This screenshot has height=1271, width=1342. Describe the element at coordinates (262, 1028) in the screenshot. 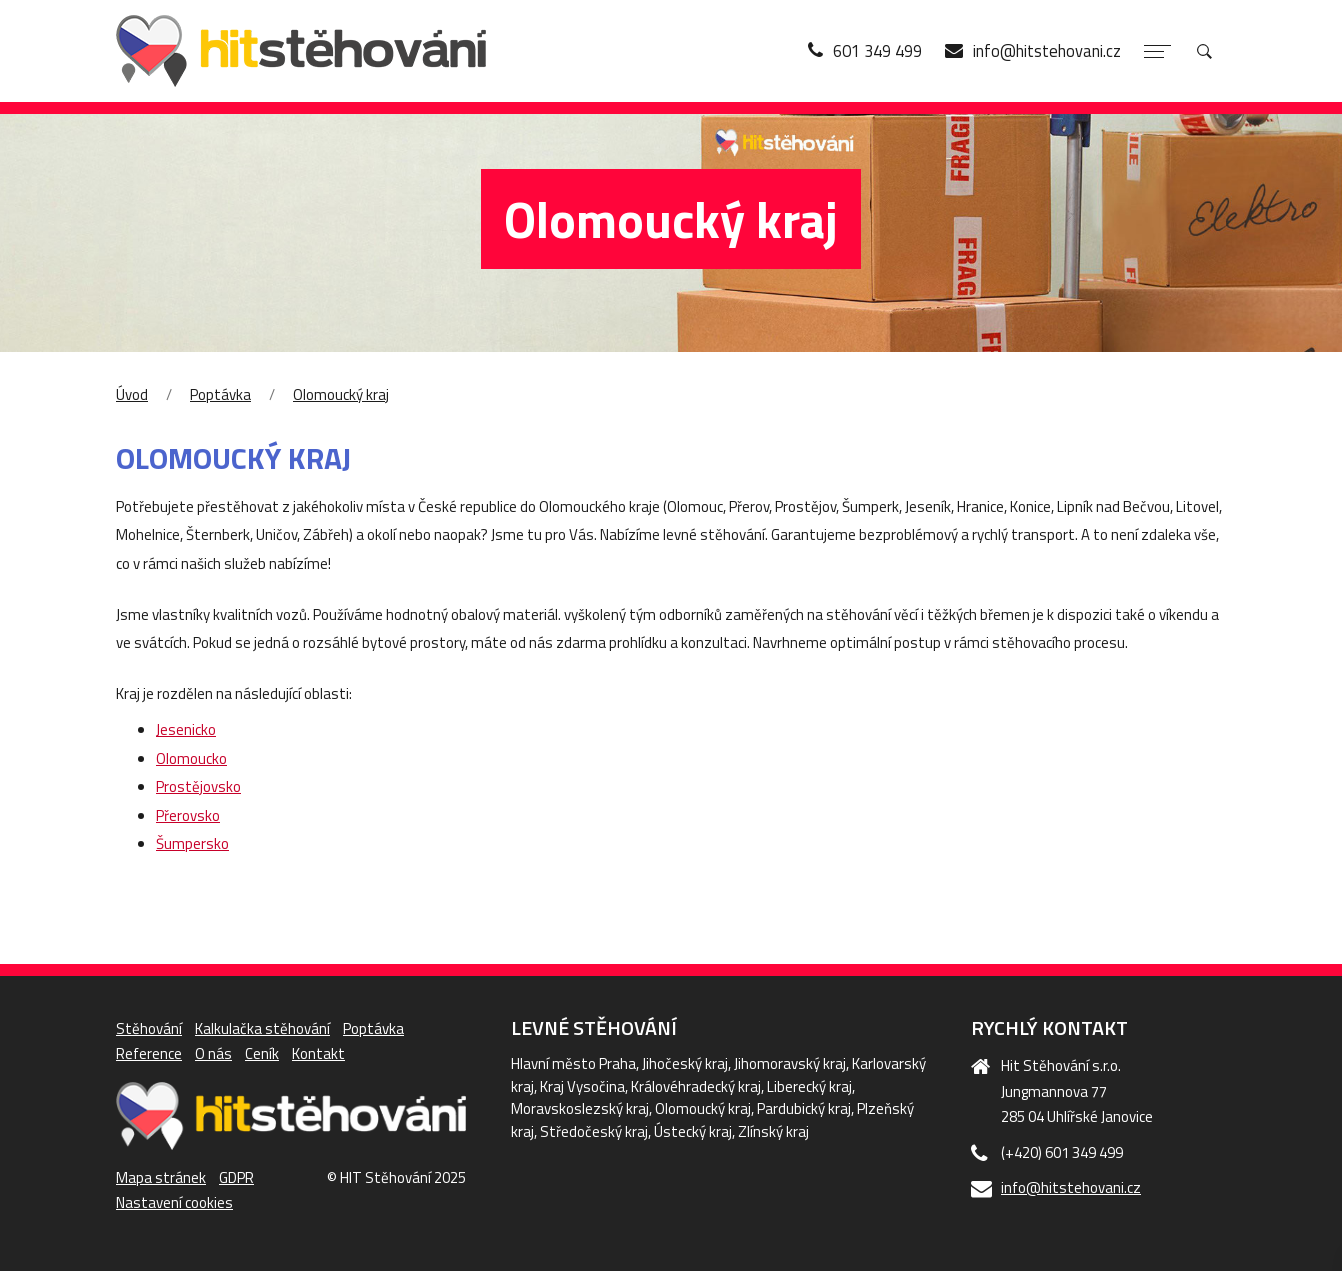

I see `Kalkulačka stěhování` at that location.